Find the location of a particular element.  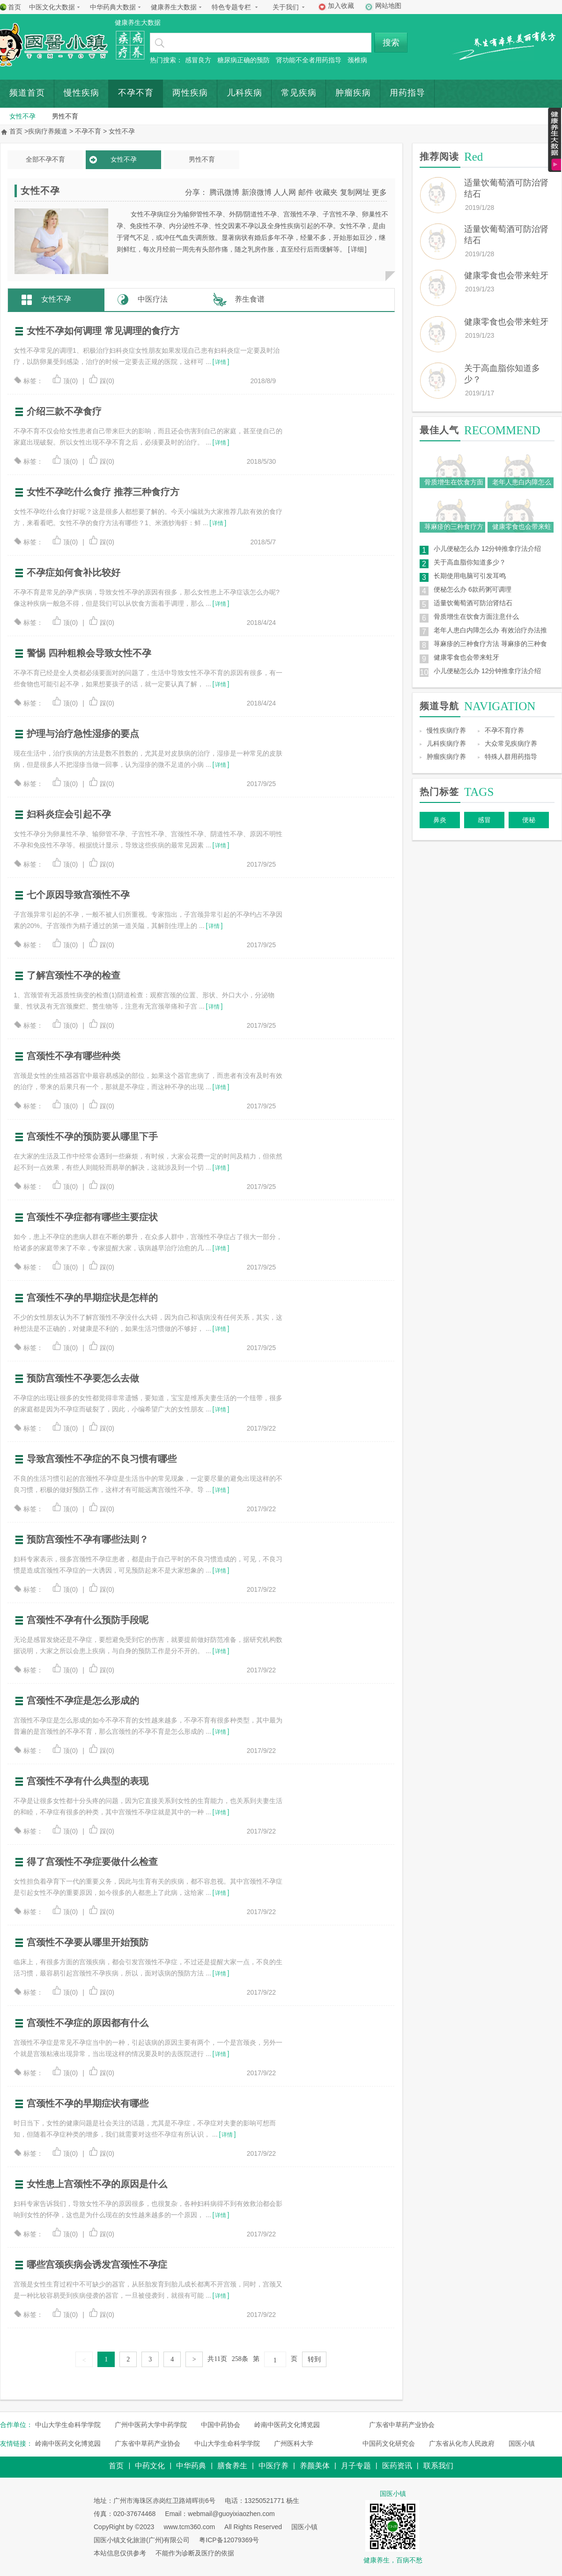

长期使用电脑可引发耳鸣 is located at coordinates (470, 575).